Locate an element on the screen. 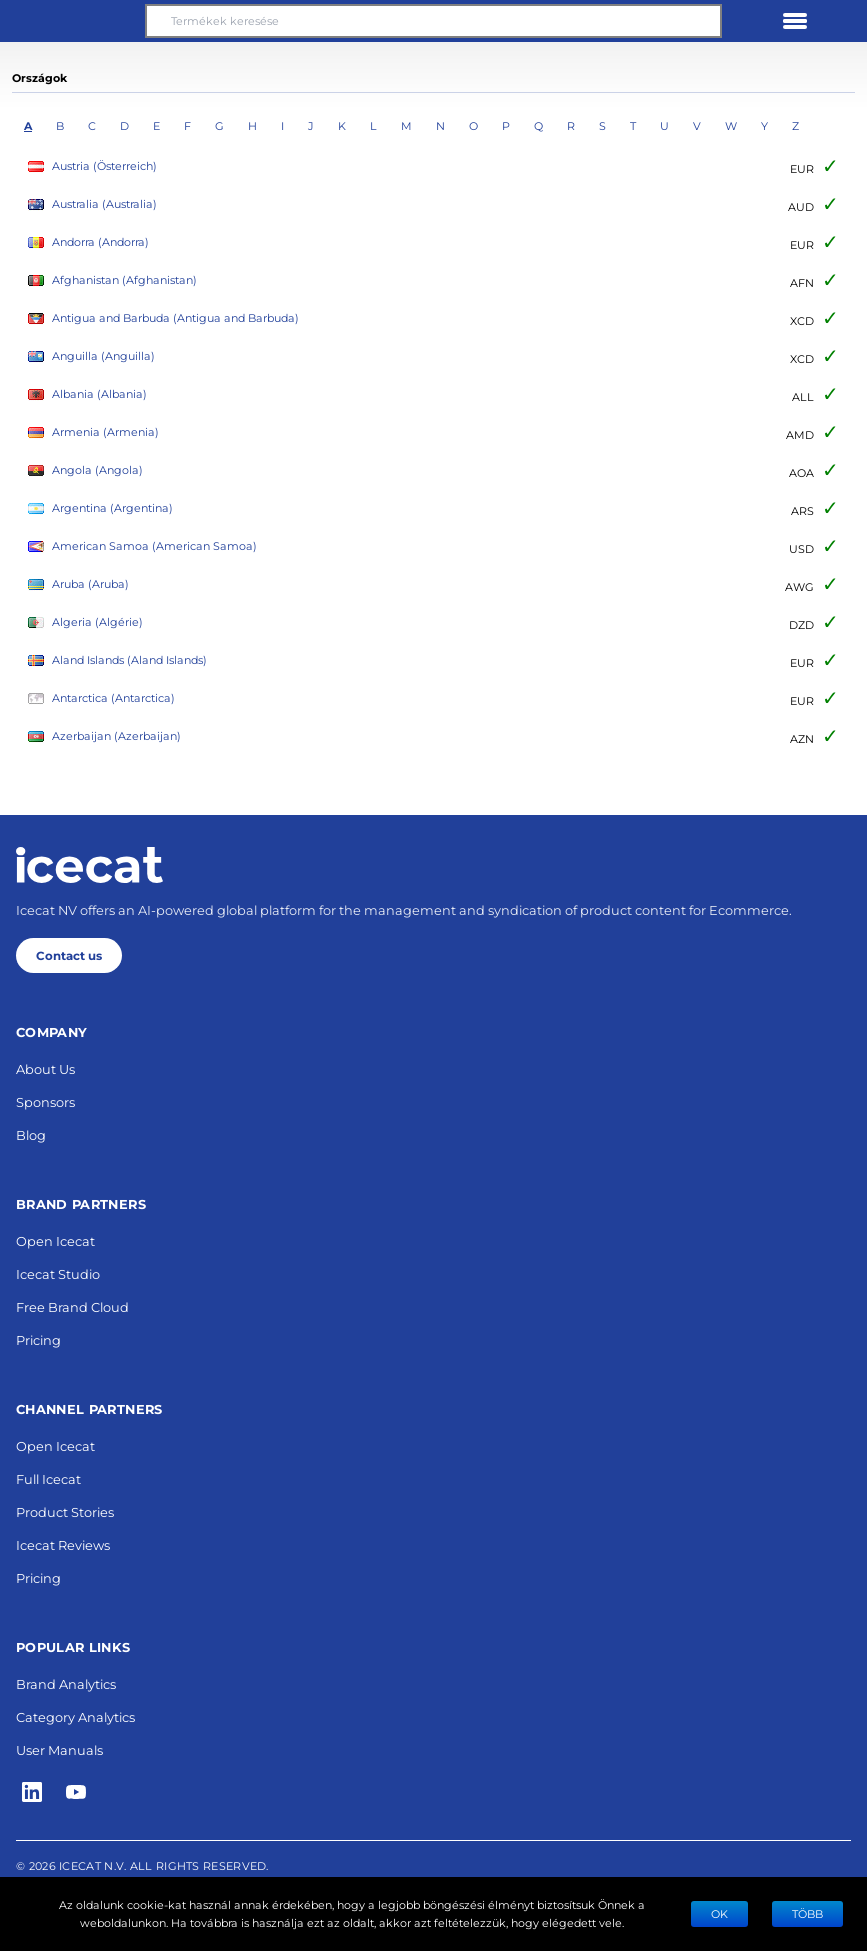  Austria (Österreich) is located at coordinates (92, 166).